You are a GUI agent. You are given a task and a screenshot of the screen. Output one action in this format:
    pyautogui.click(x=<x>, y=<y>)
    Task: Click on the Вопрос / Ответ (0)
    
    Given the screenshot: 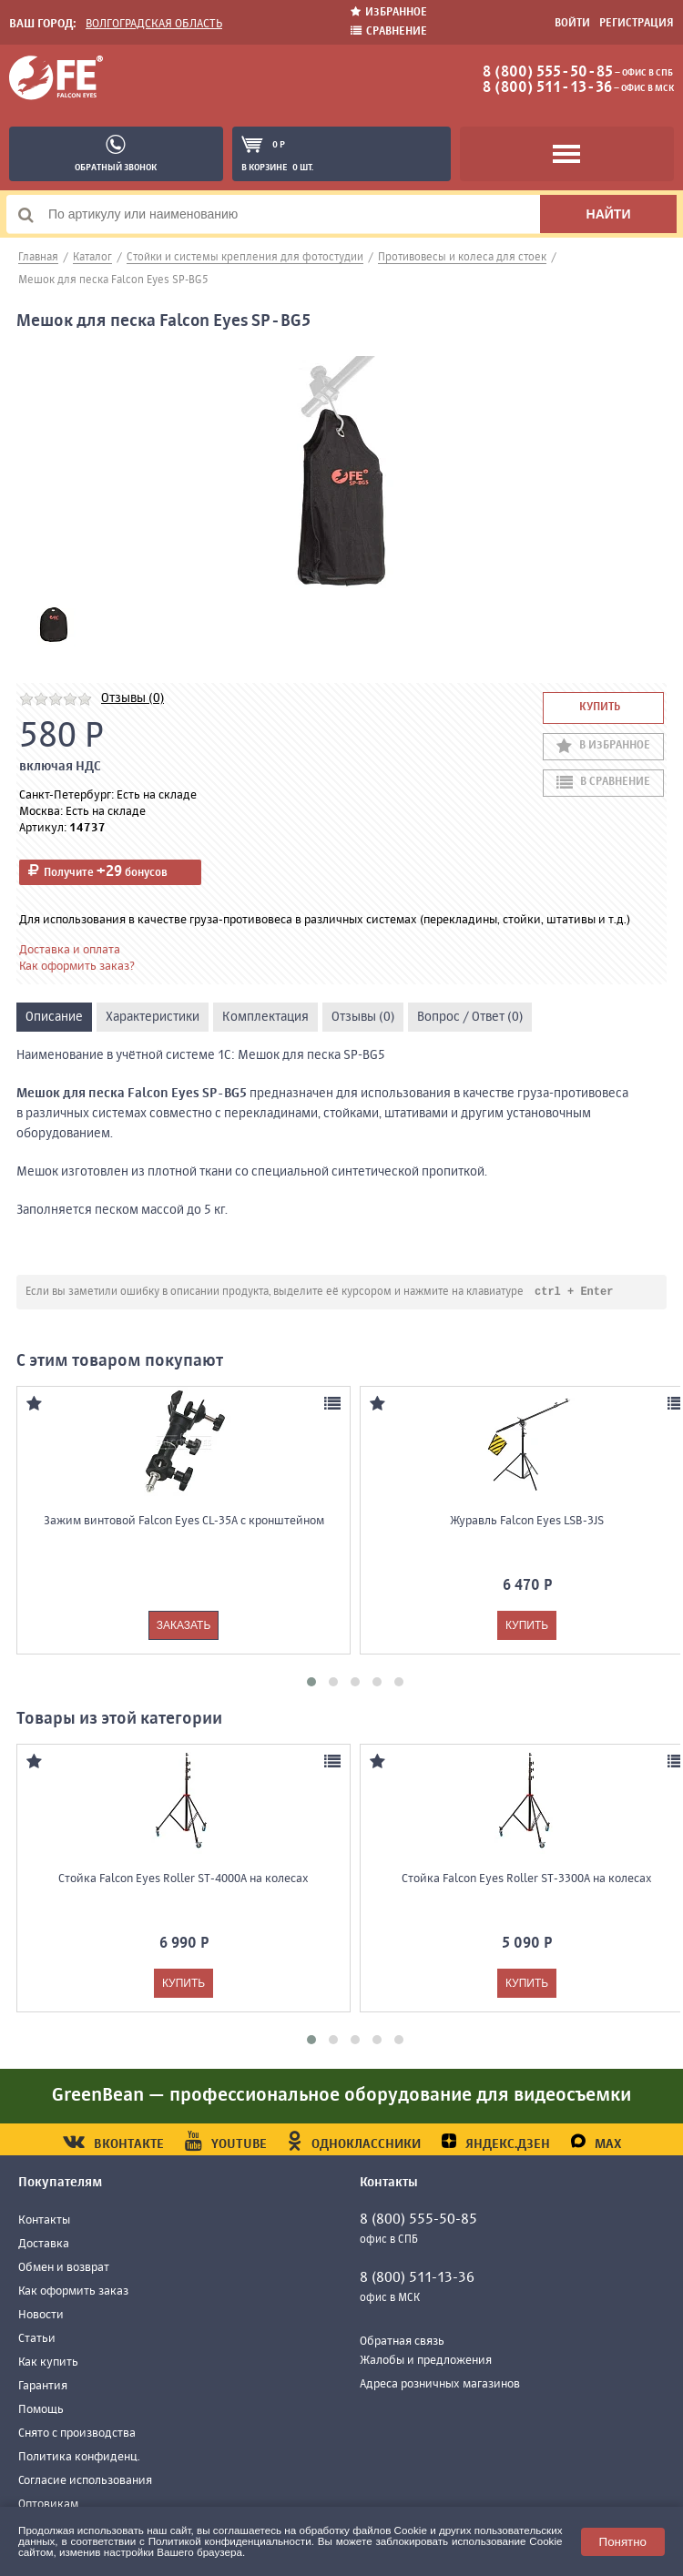 What is the action you would take?
    pyautogui.click(x=470, y=1017)
    